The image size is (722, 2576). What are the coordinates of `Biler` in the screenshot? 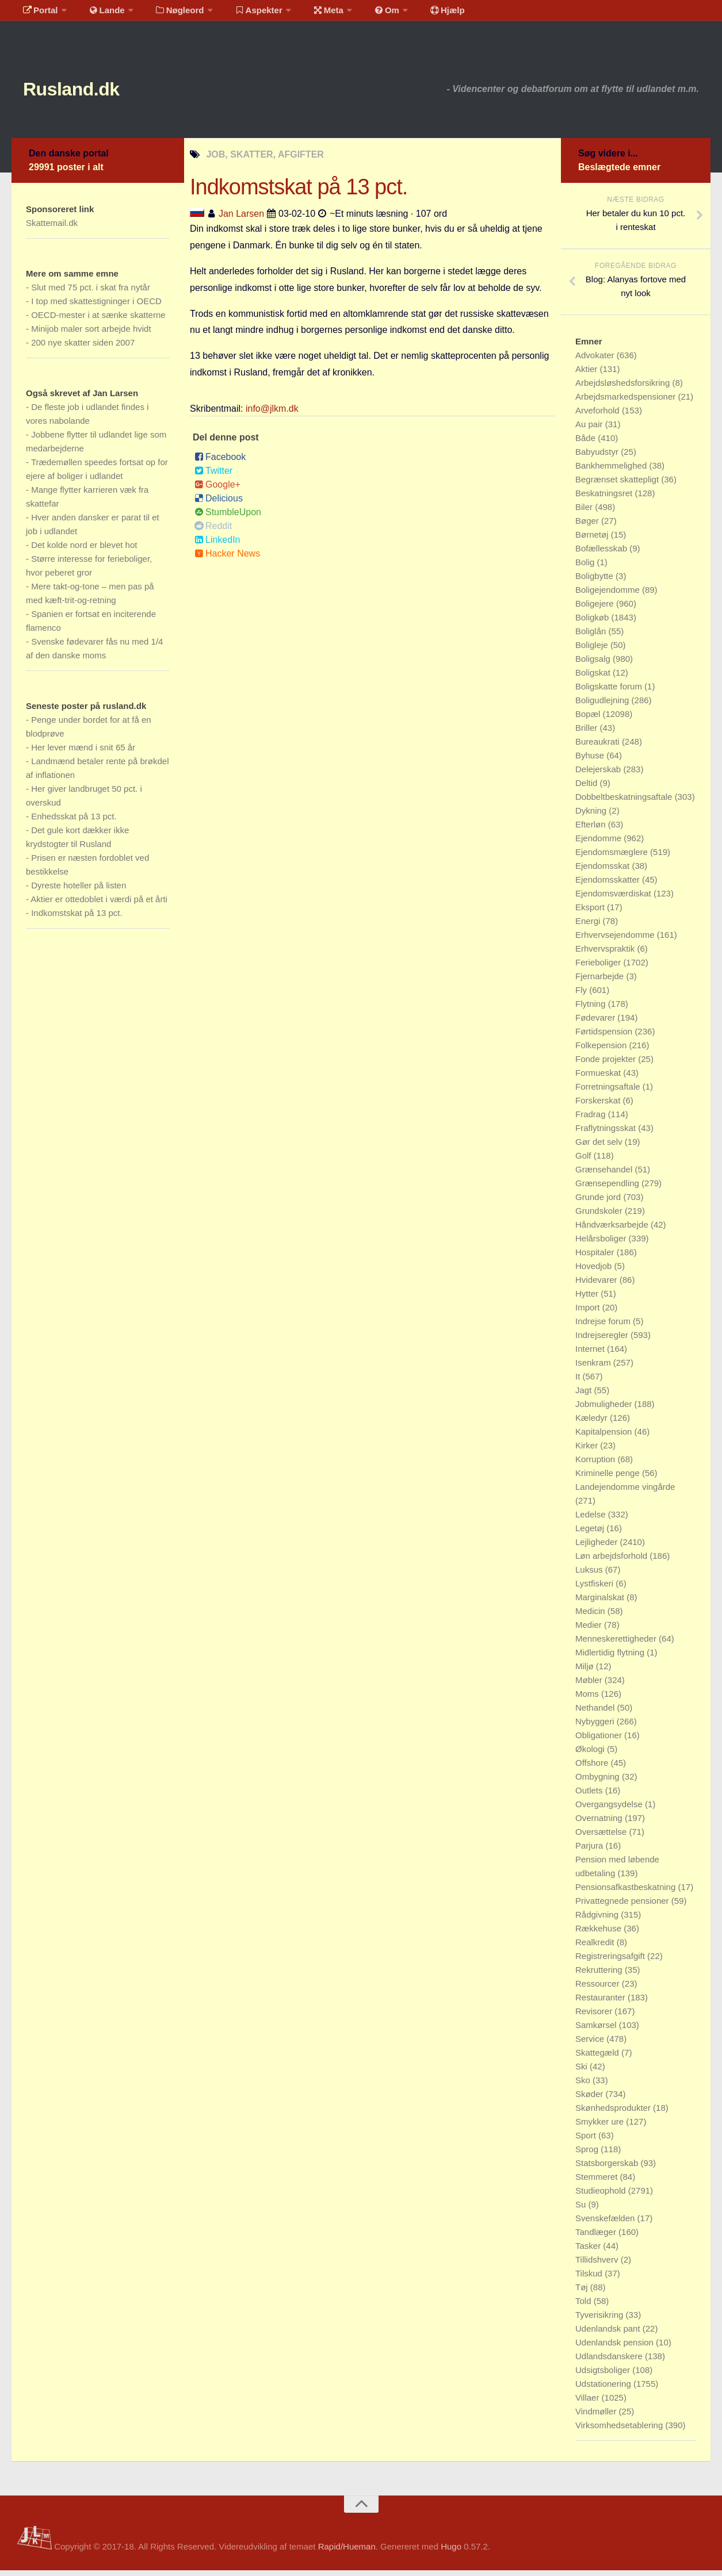 It's located at (585, 513).